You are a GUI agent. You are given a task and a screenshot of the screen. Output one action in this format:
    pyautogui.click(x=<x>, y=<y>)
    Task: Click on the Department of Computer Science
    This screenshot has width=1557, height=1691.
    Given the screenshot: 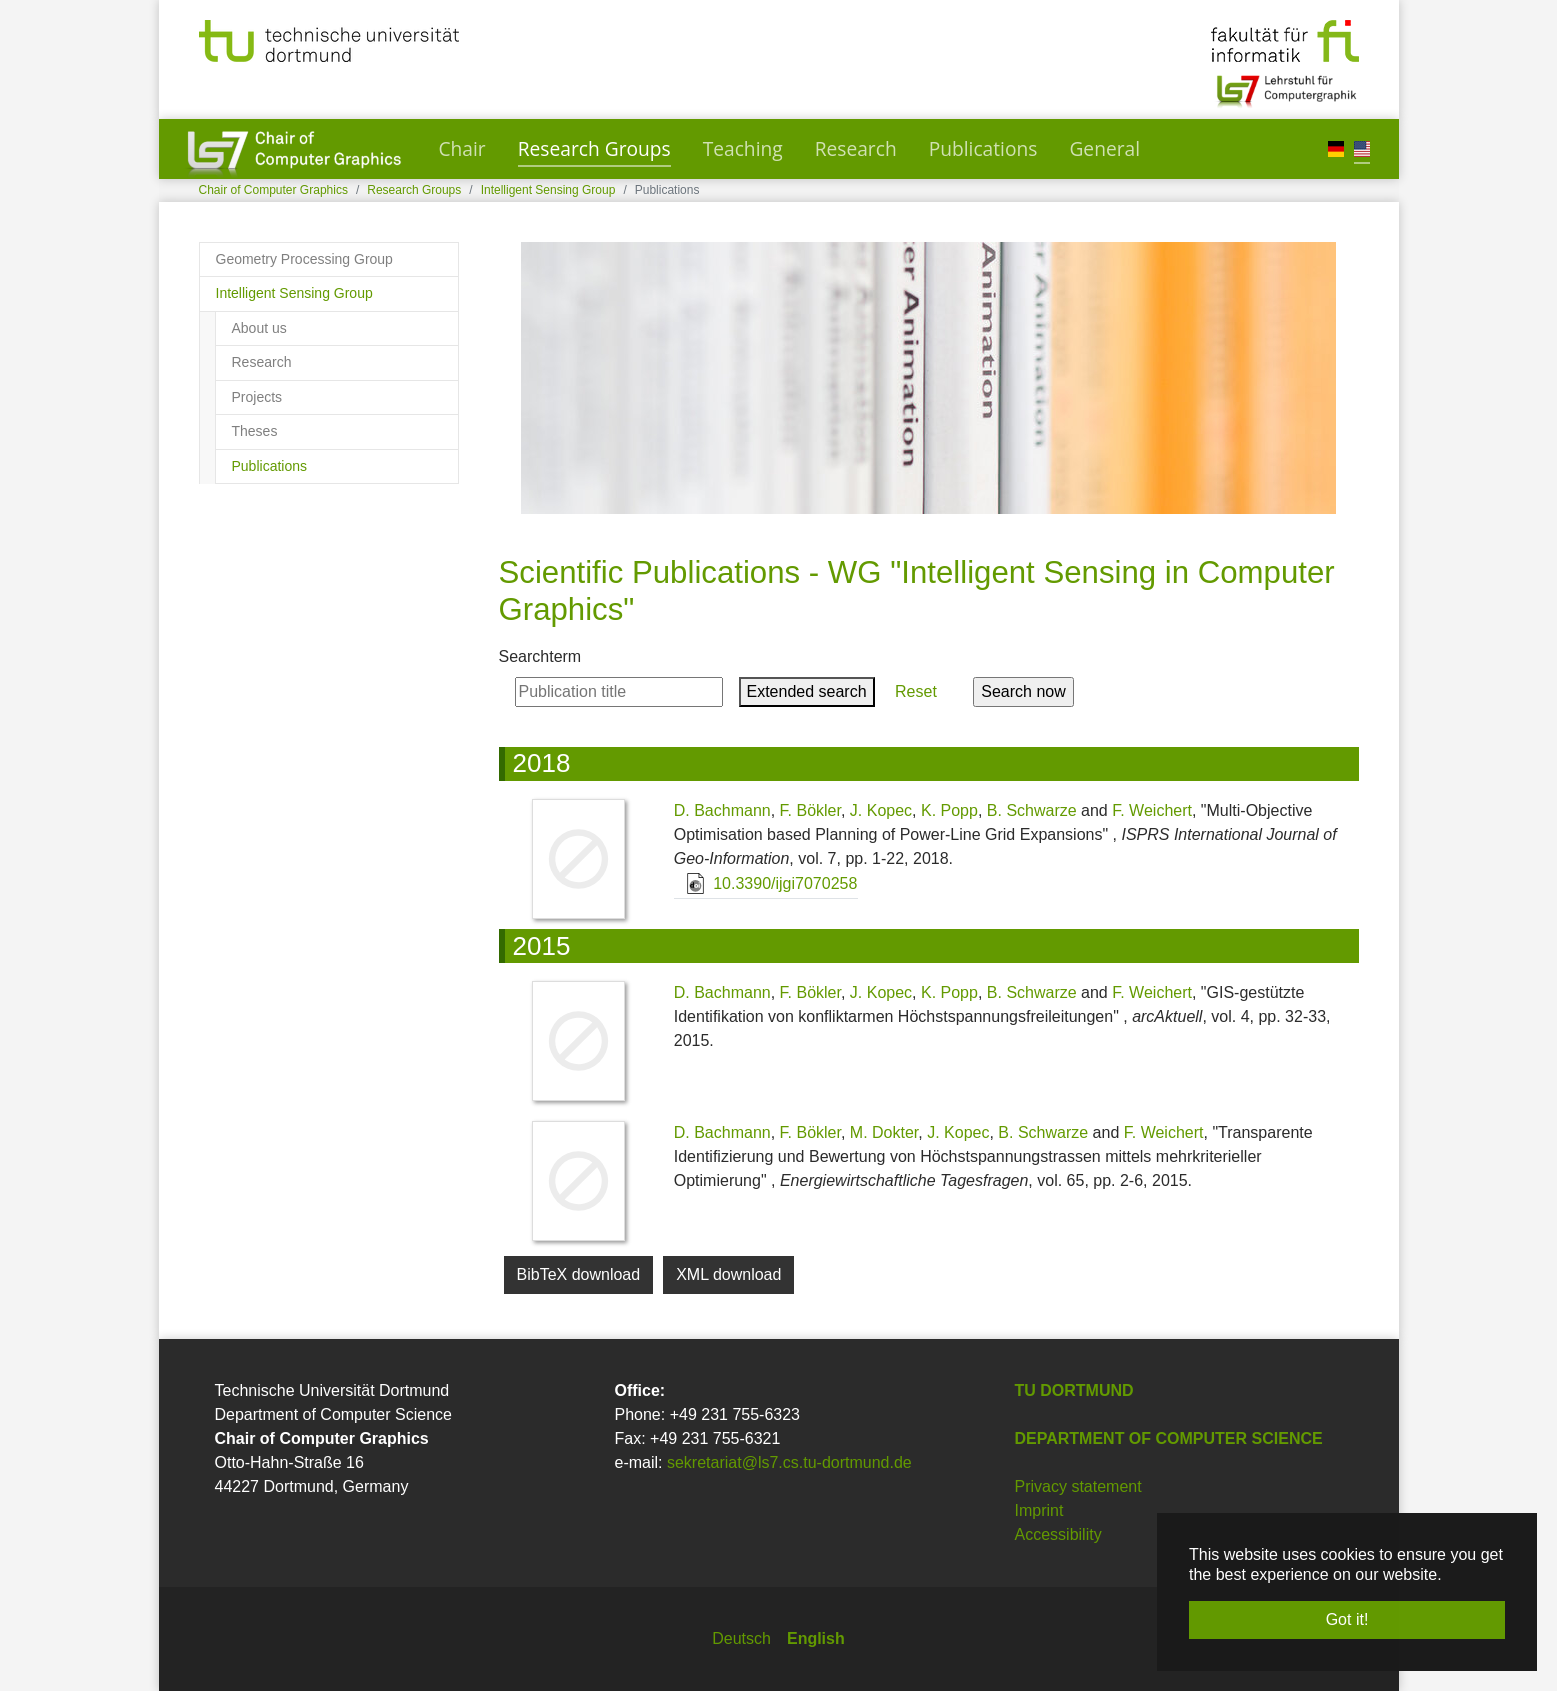 What is the action you would take?
    pyautogui.click(x=1169, y=1438)
    